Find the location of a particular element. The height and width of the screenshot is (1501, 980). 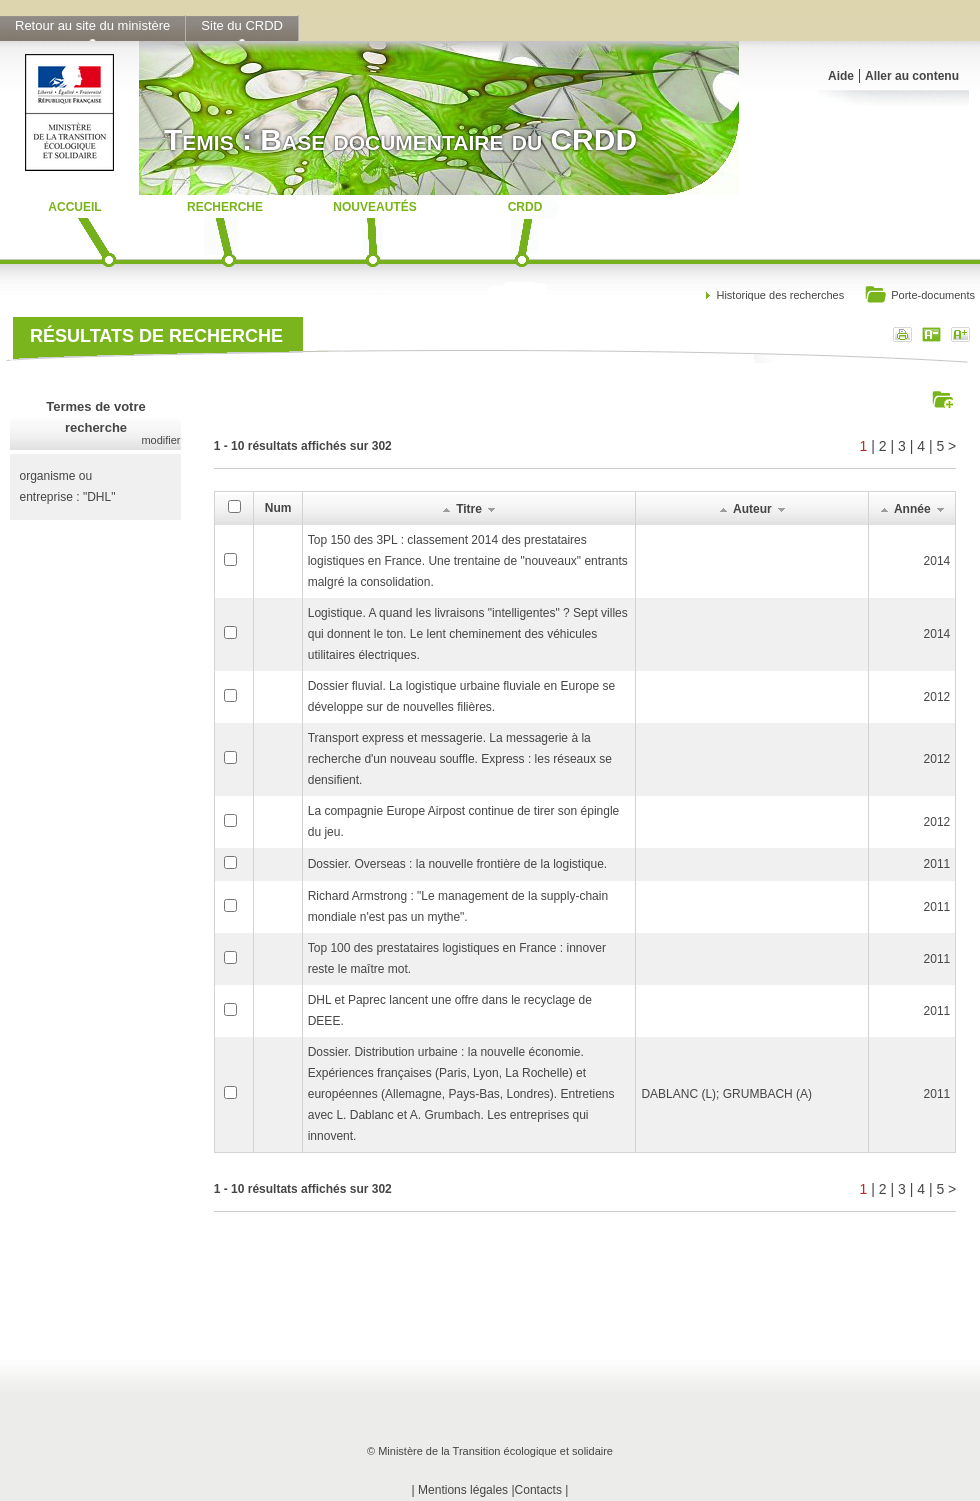

2012 is located at coordinates (937, 697).